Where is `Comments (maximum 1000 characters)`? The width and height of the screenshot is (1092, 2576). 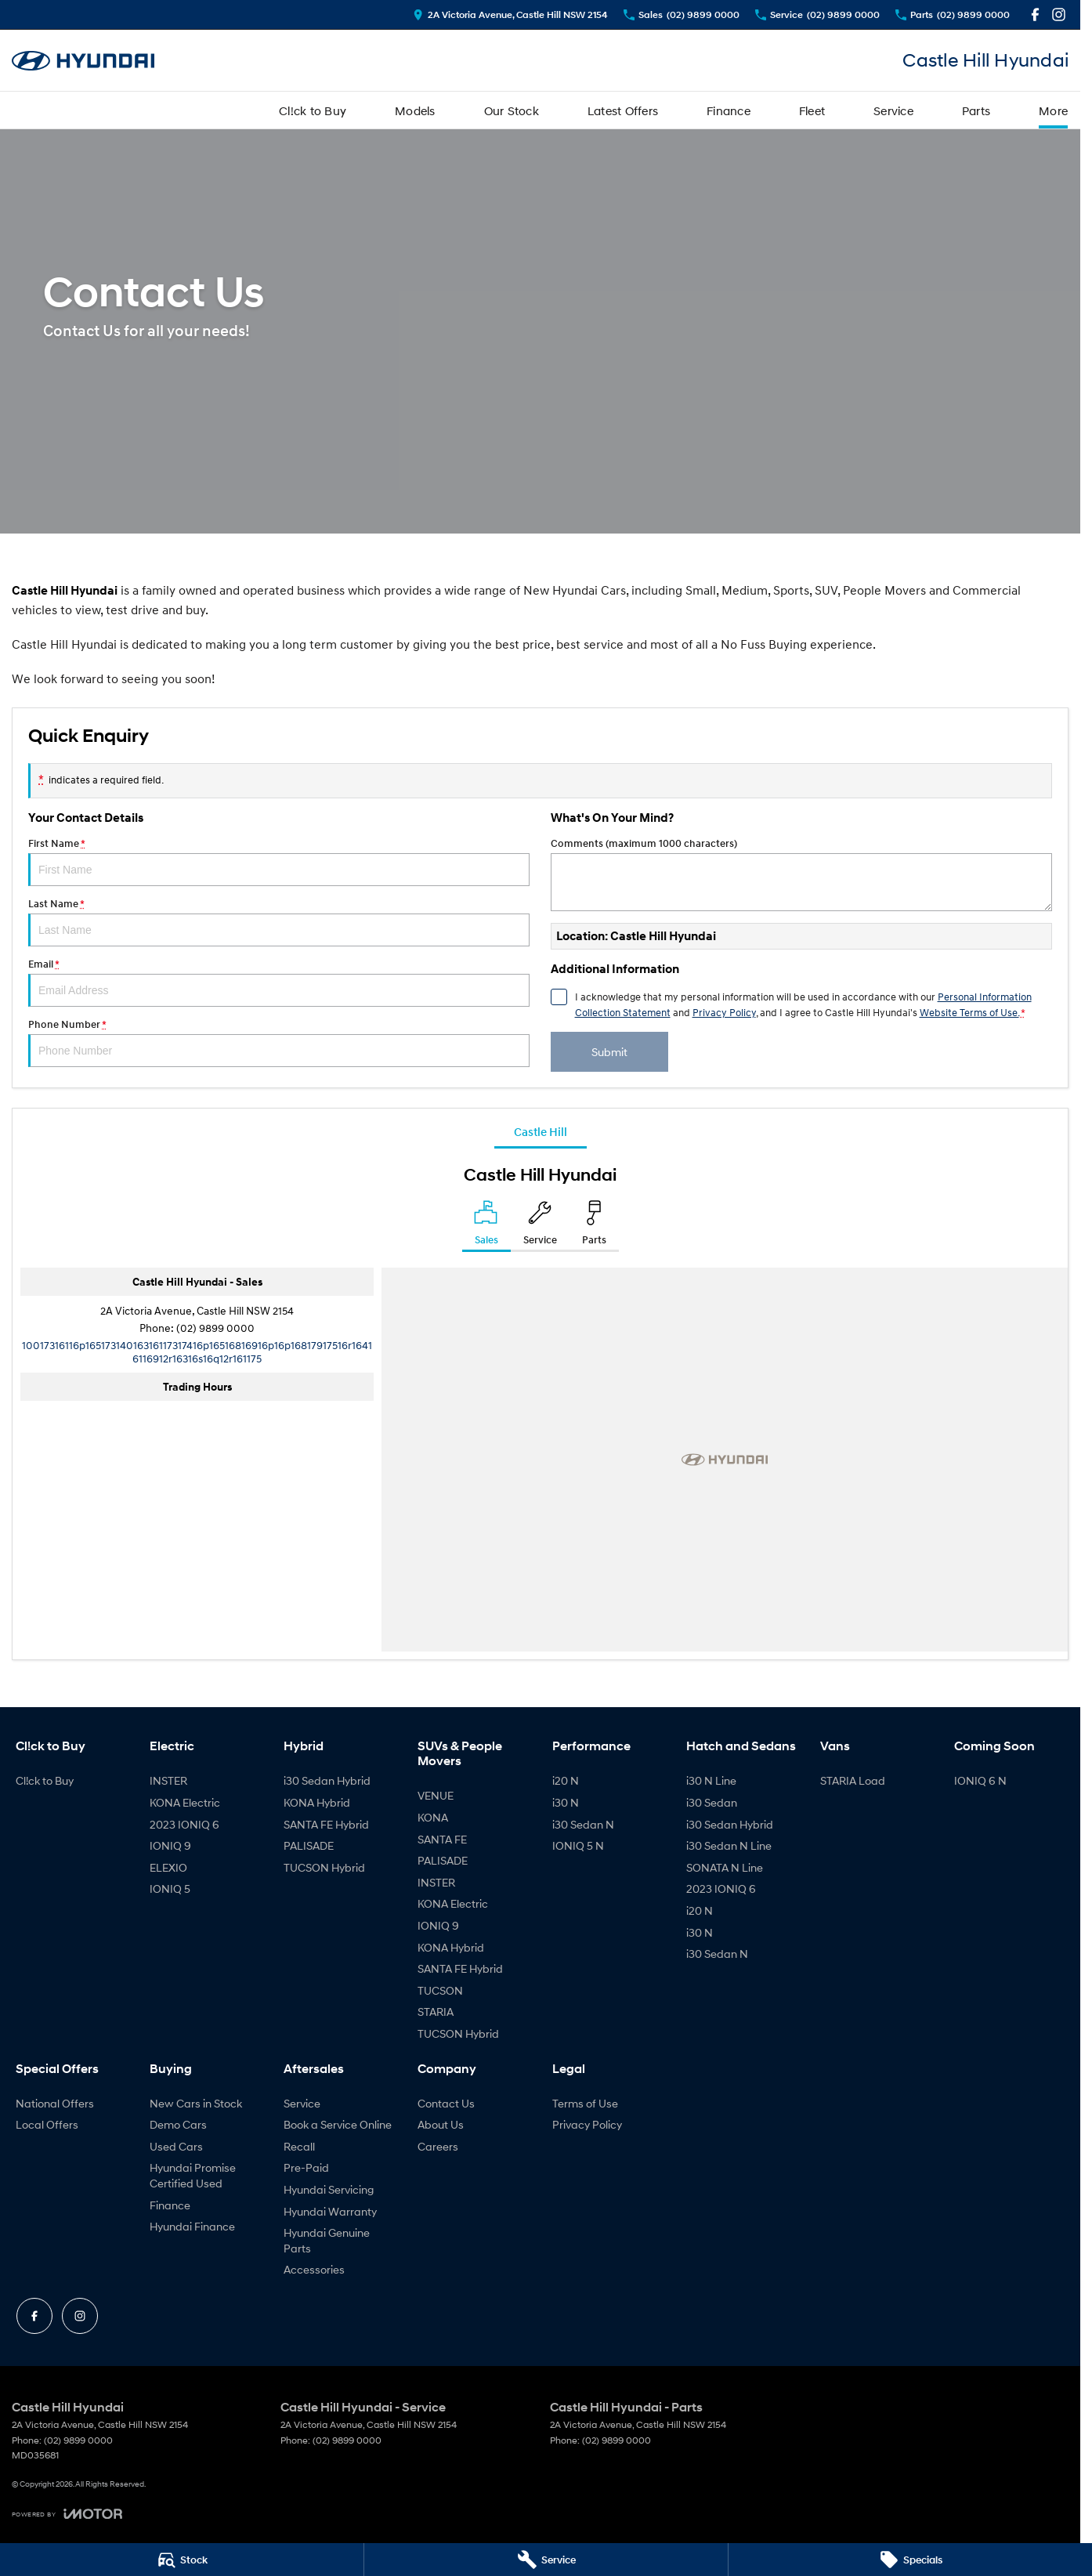
Comments (maximum 1000 characters) is located at coordinates (801, 874).